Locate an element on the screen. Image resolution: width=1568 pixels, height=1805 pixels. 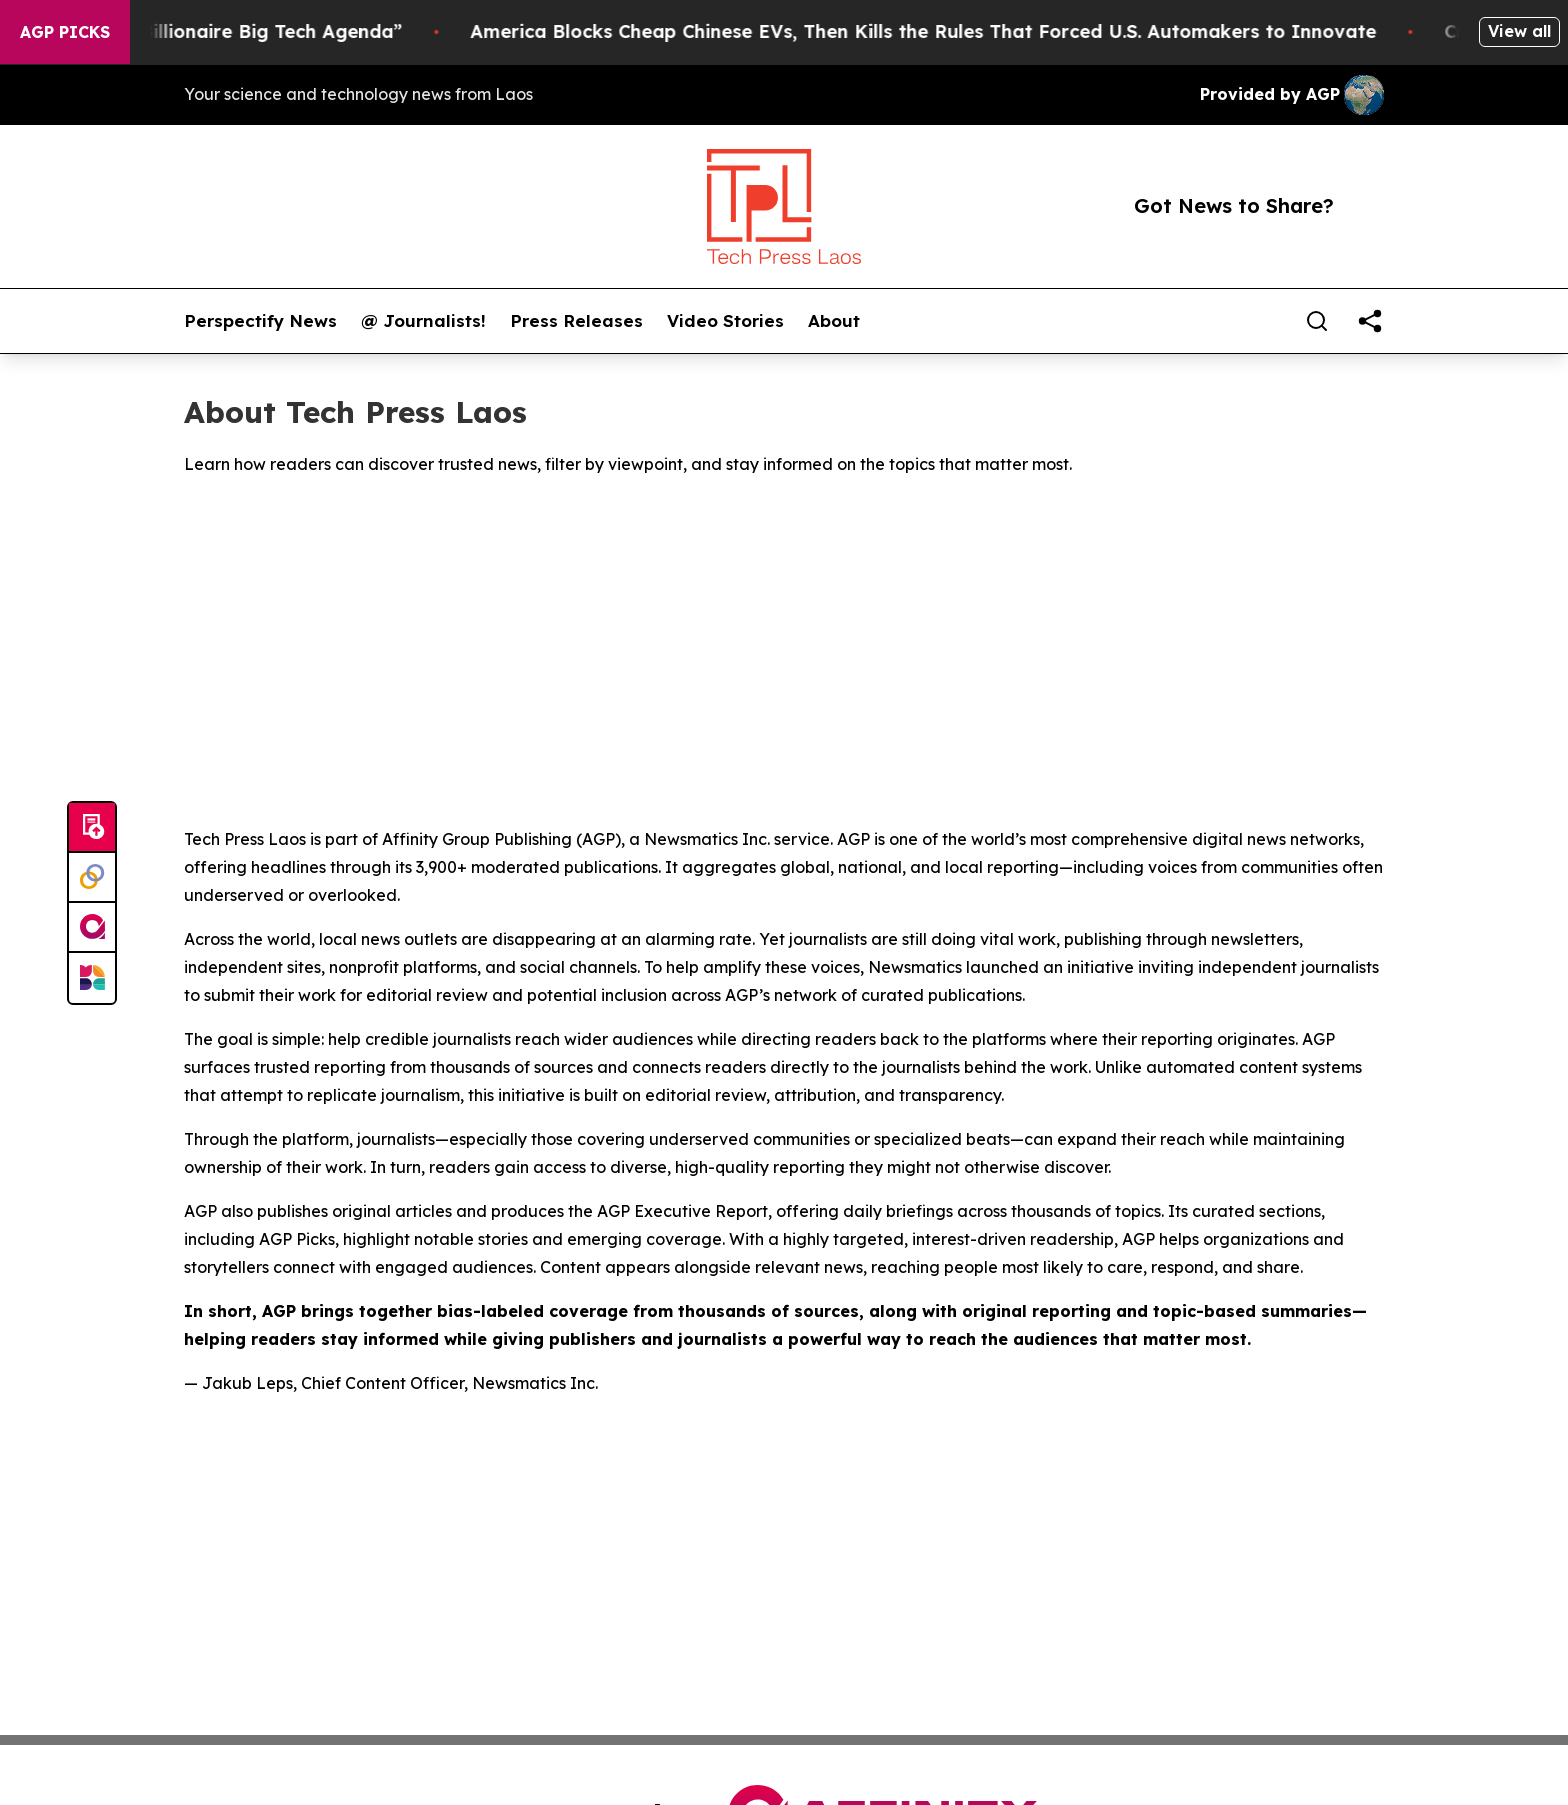
[share] is located at coordinates (1370, 321).